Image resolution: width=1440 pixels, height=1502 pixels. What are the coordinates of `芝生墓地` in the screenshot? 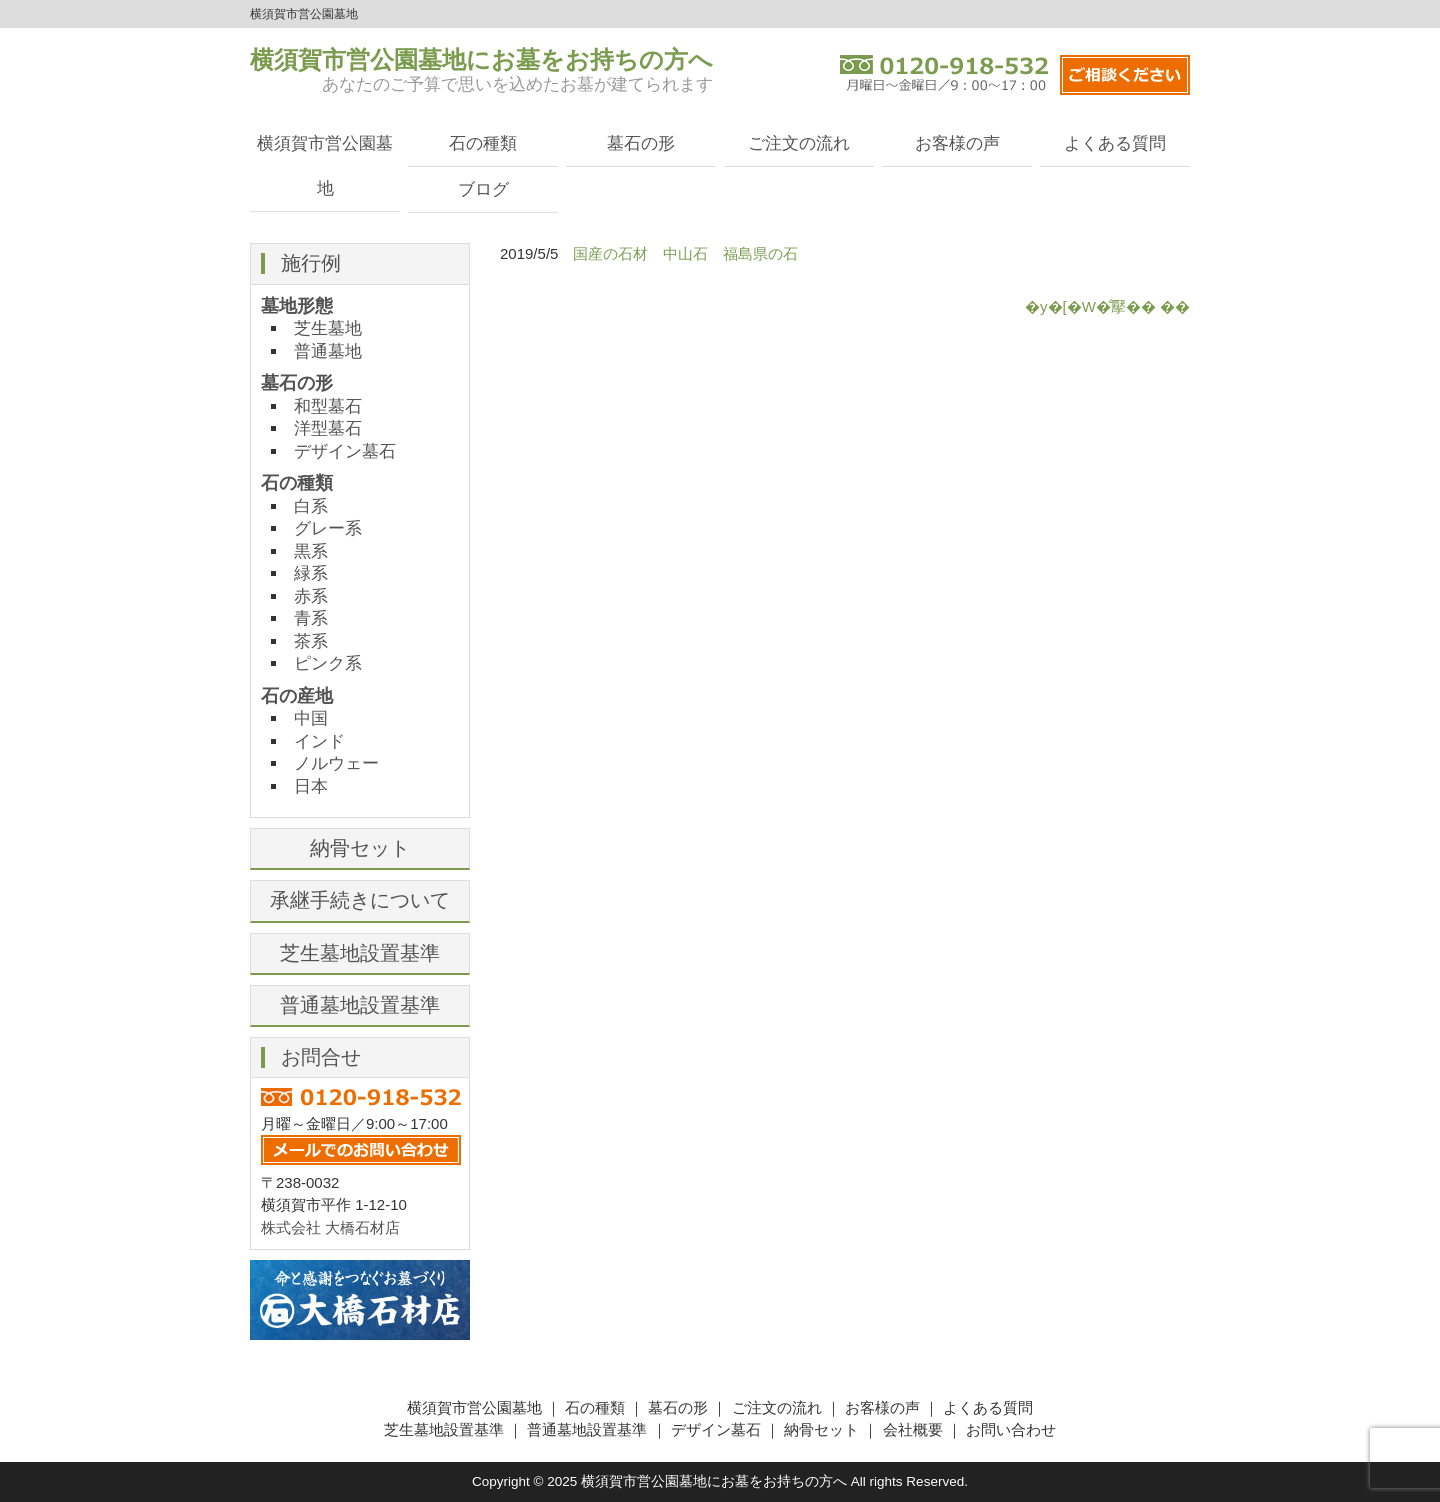 It's located at (328, 328).